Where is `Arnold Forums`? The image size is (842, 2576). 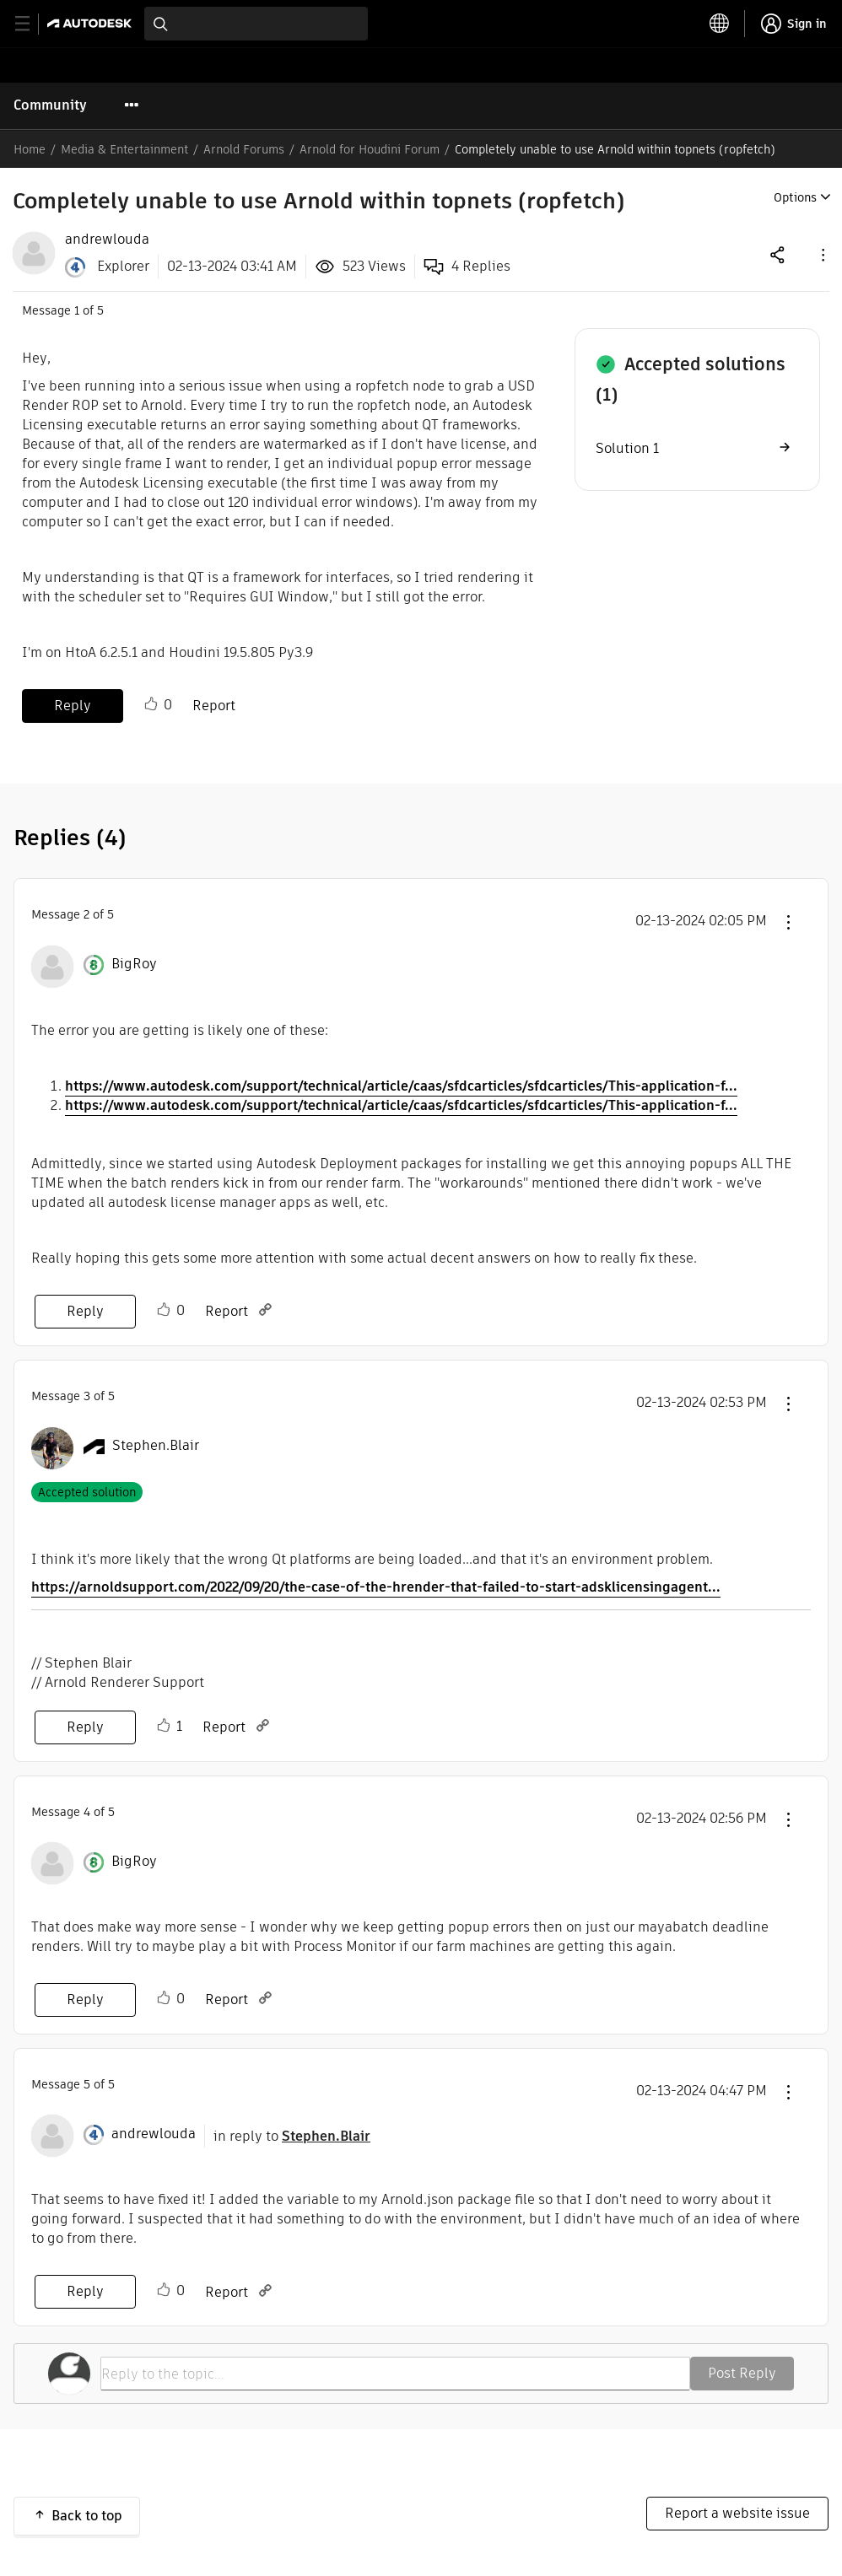 Arnold Forums is located at coordinates (243, 149).